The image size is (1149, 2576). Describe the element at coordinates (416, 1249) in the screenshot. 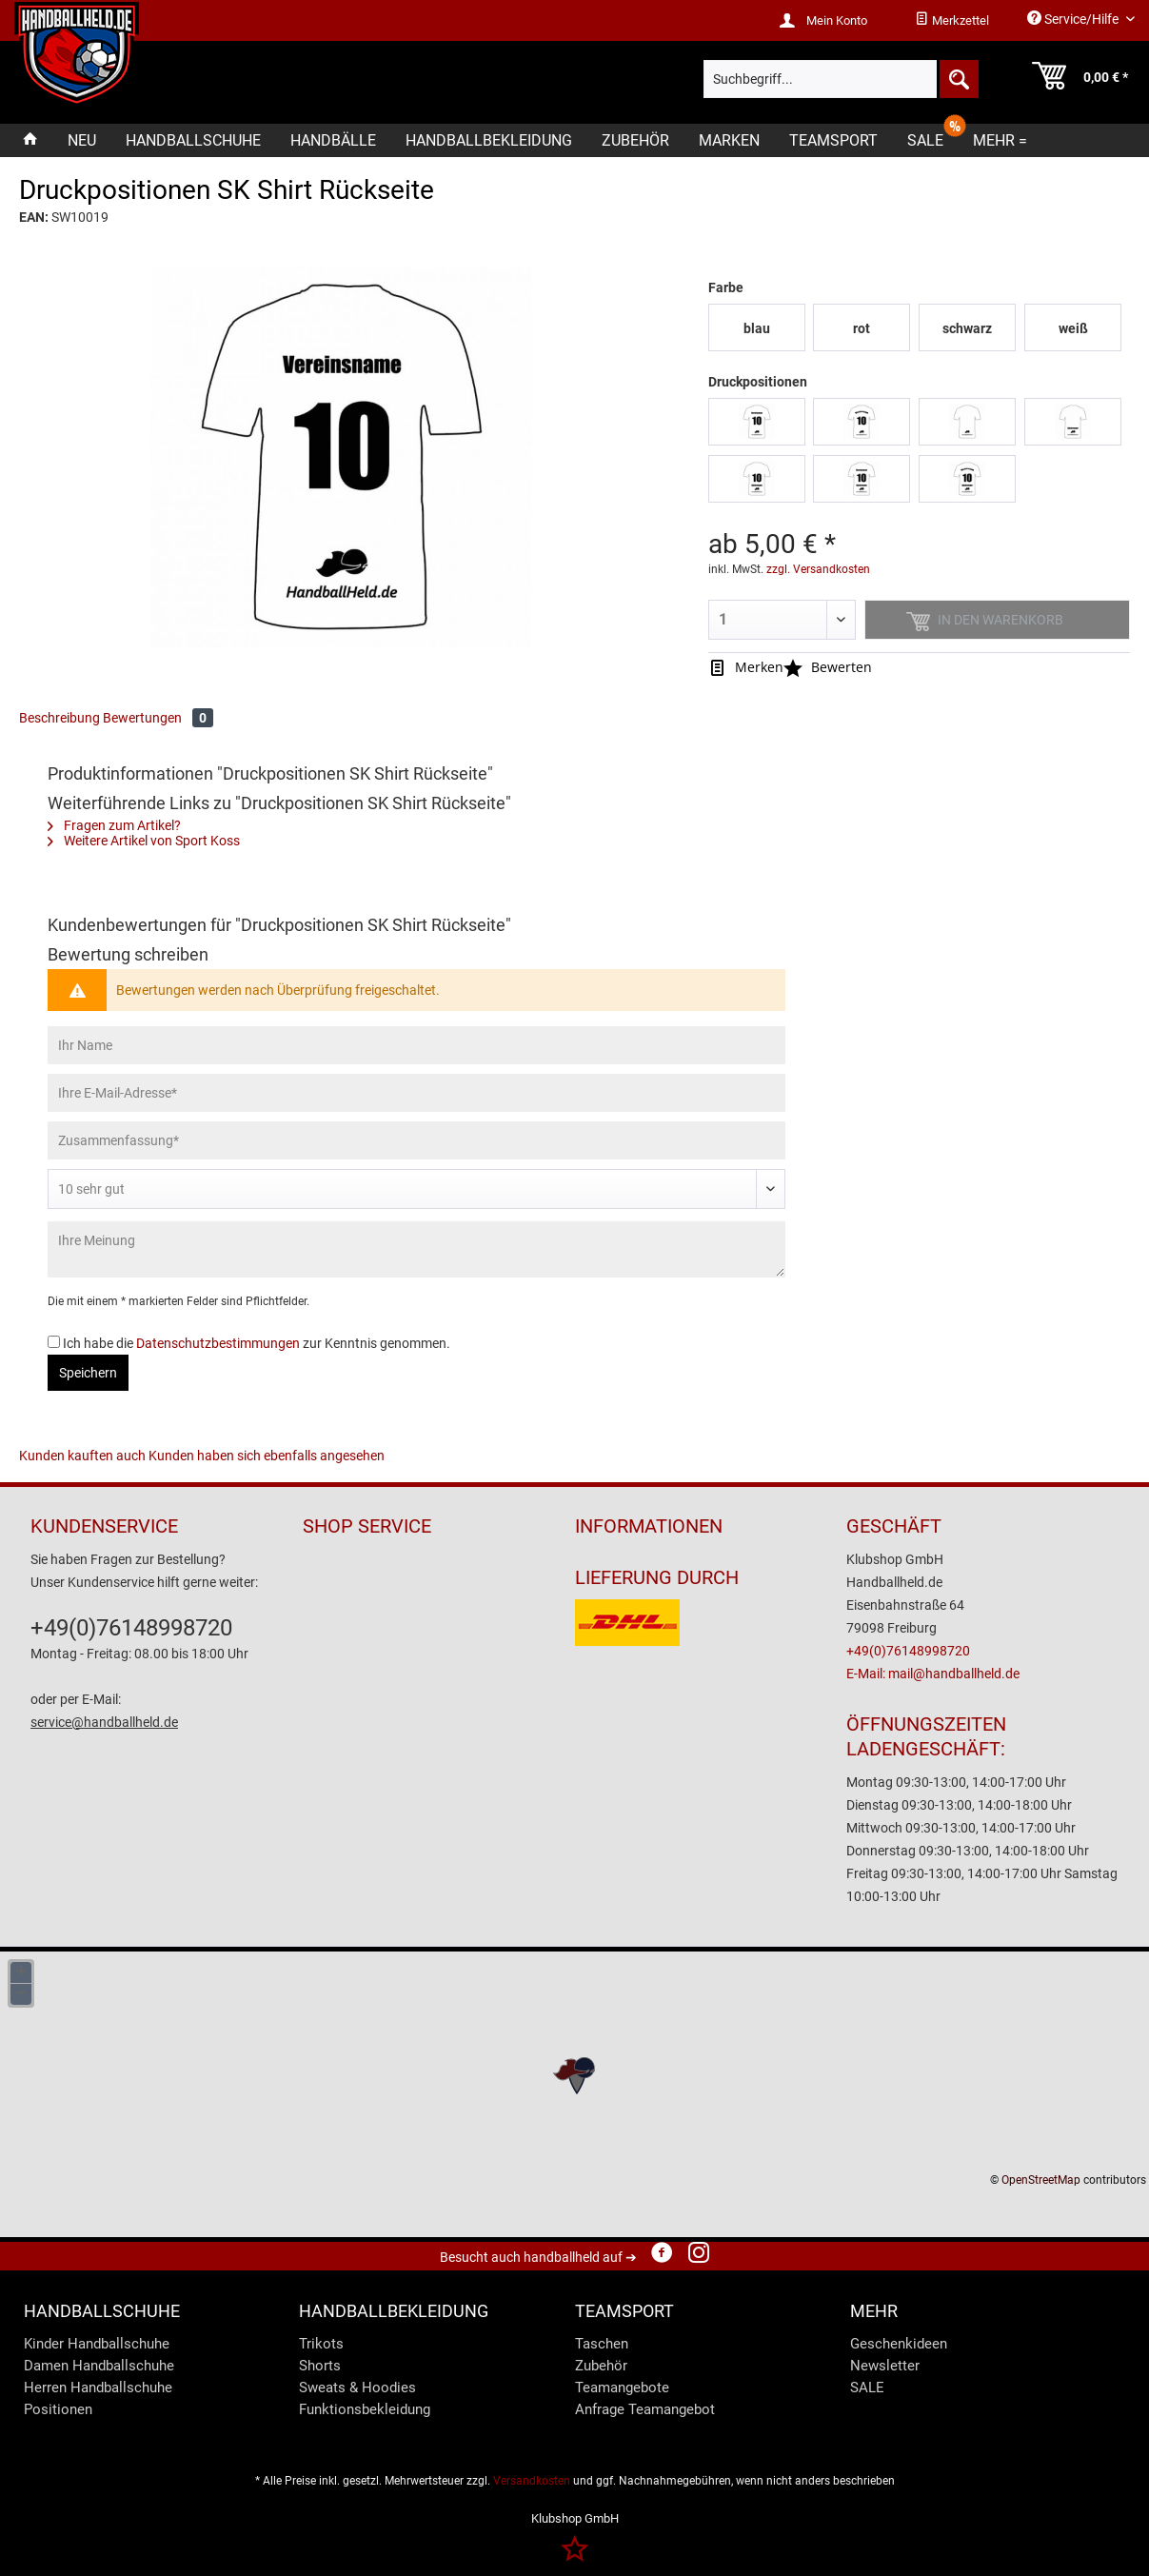

I see `[Ihre Meinung]` at that location.